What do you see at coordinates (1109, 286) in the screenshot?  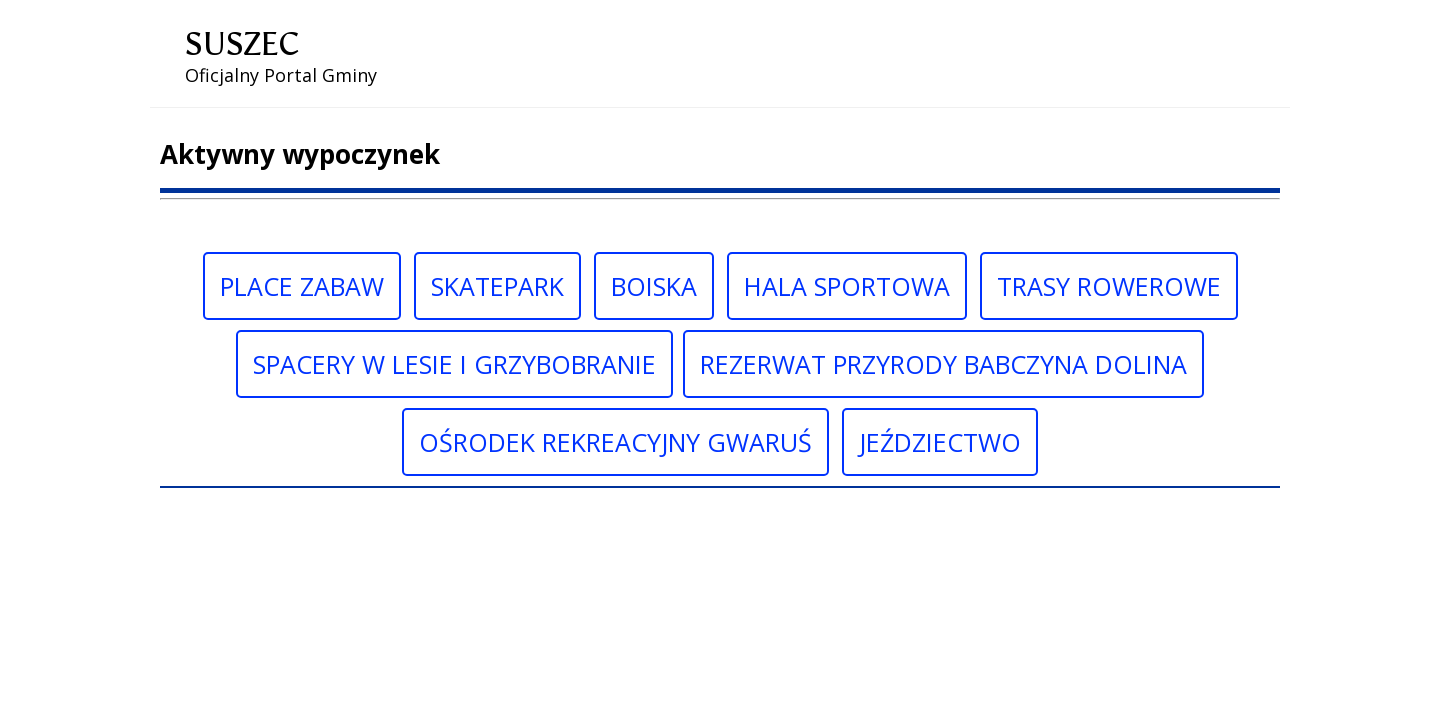 I see `Trasy Rowerowe` at bounding box center [1109, 286].